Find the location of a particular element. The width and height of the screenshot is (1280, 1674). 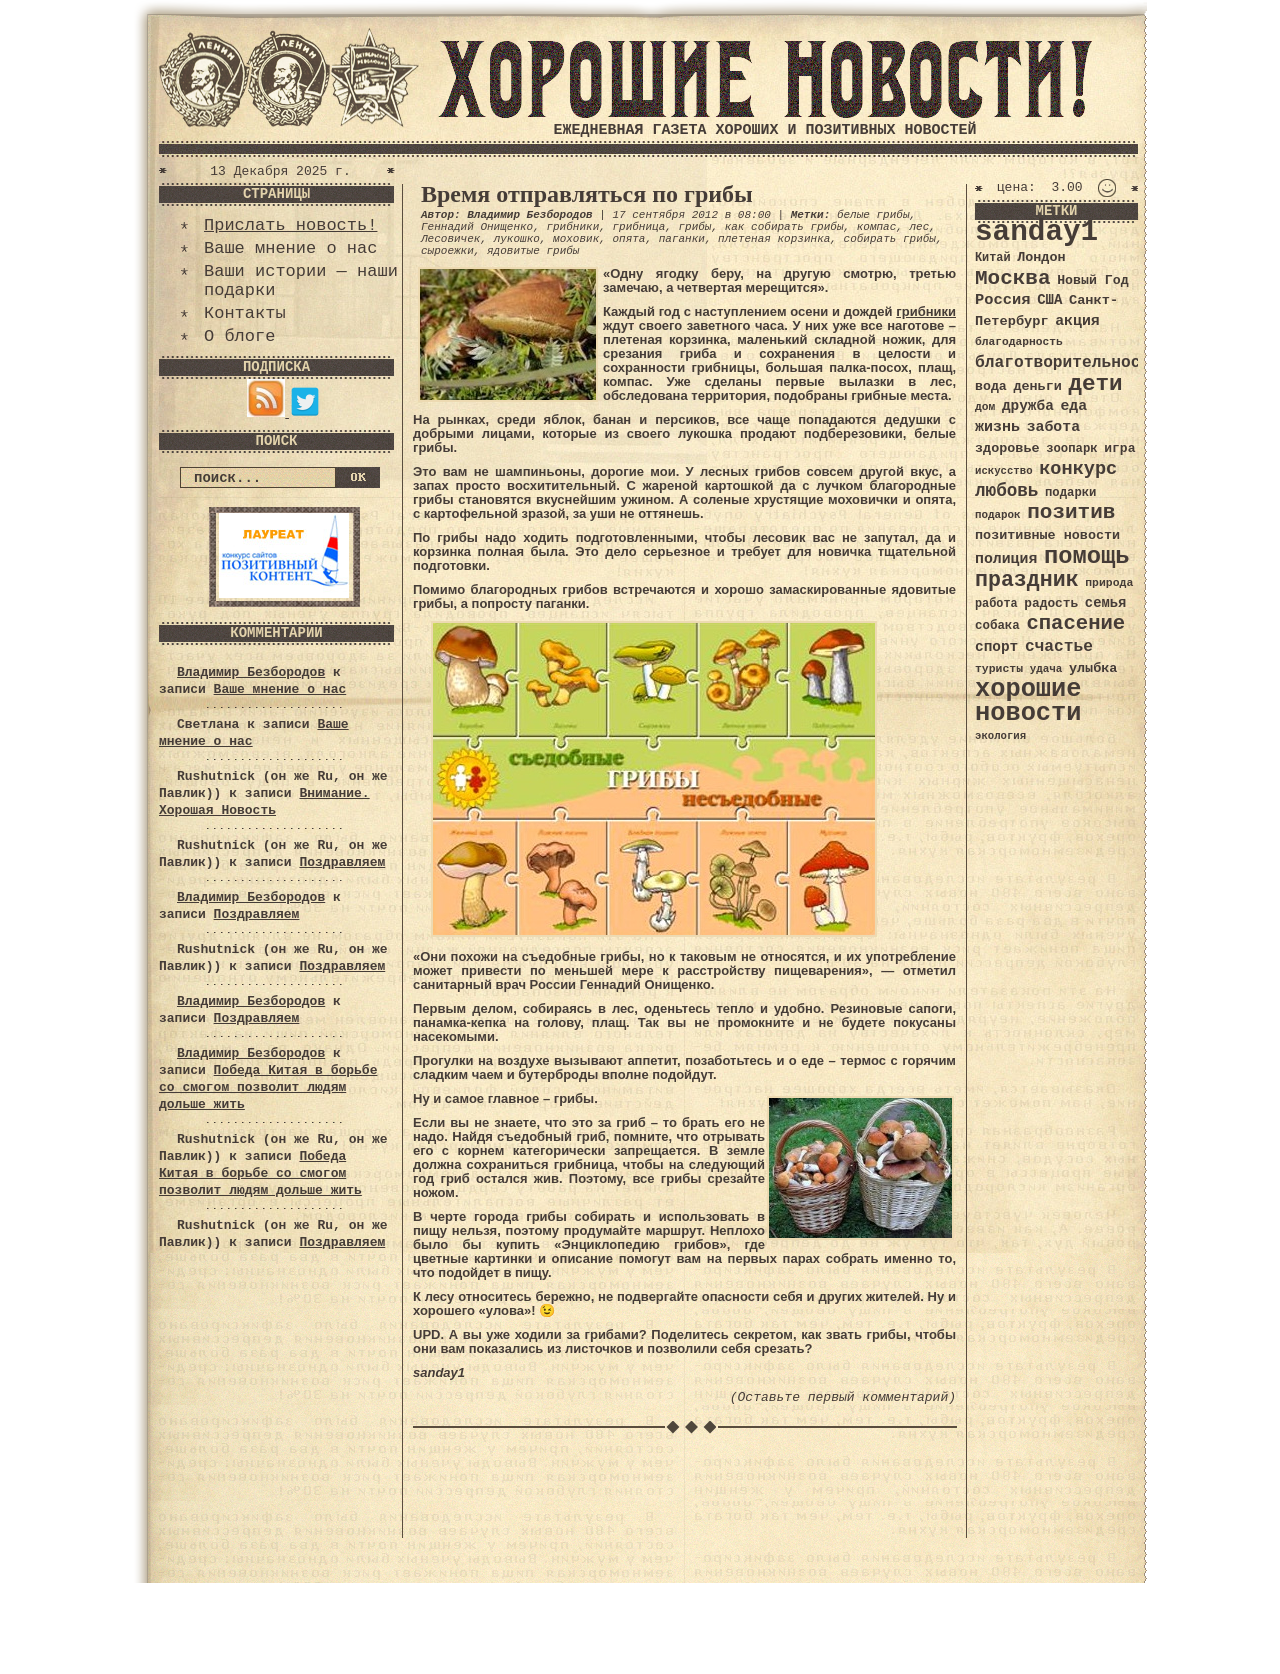

удача [удача (30 элементов)] is located at coordinates (1046, 669).